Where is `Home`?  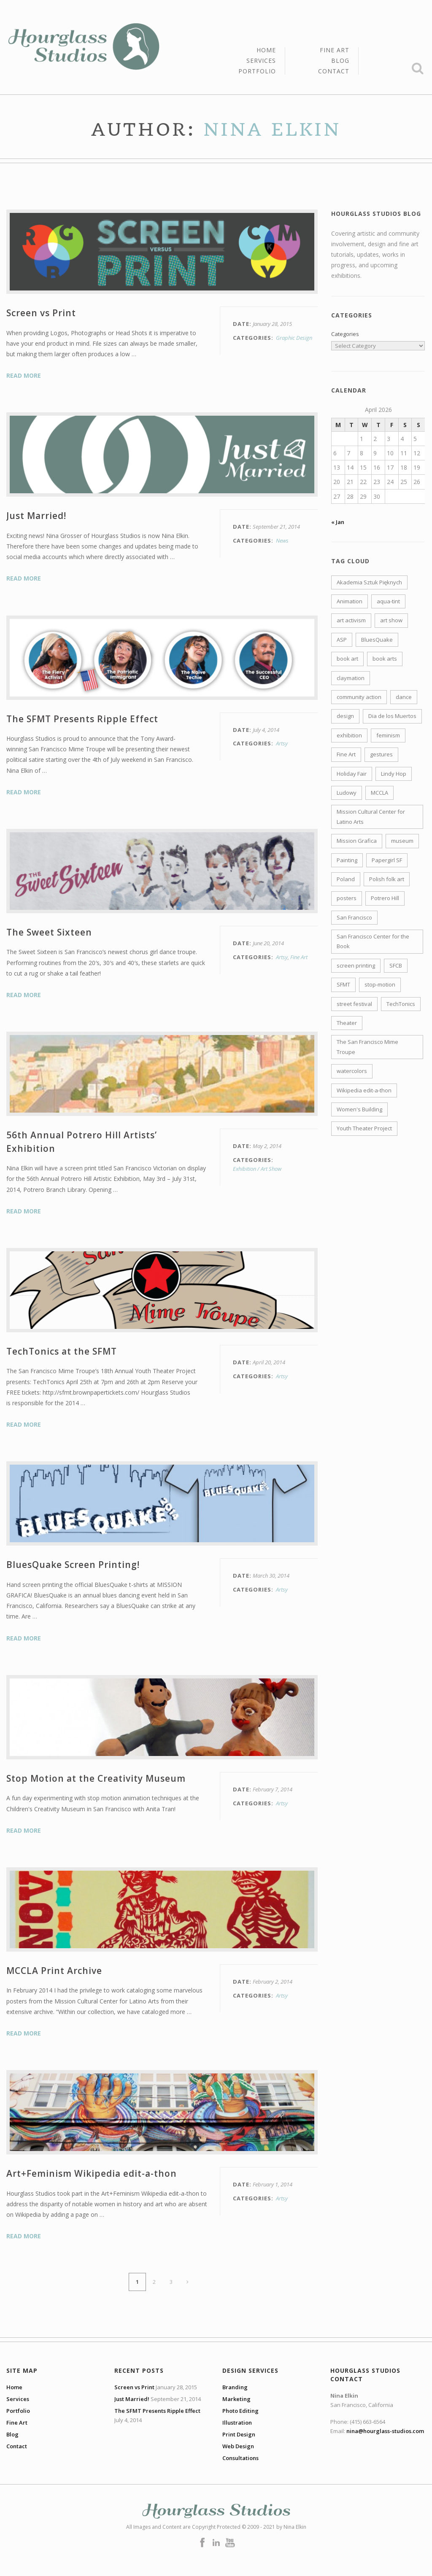
Home is located at coordinates (266, 50).